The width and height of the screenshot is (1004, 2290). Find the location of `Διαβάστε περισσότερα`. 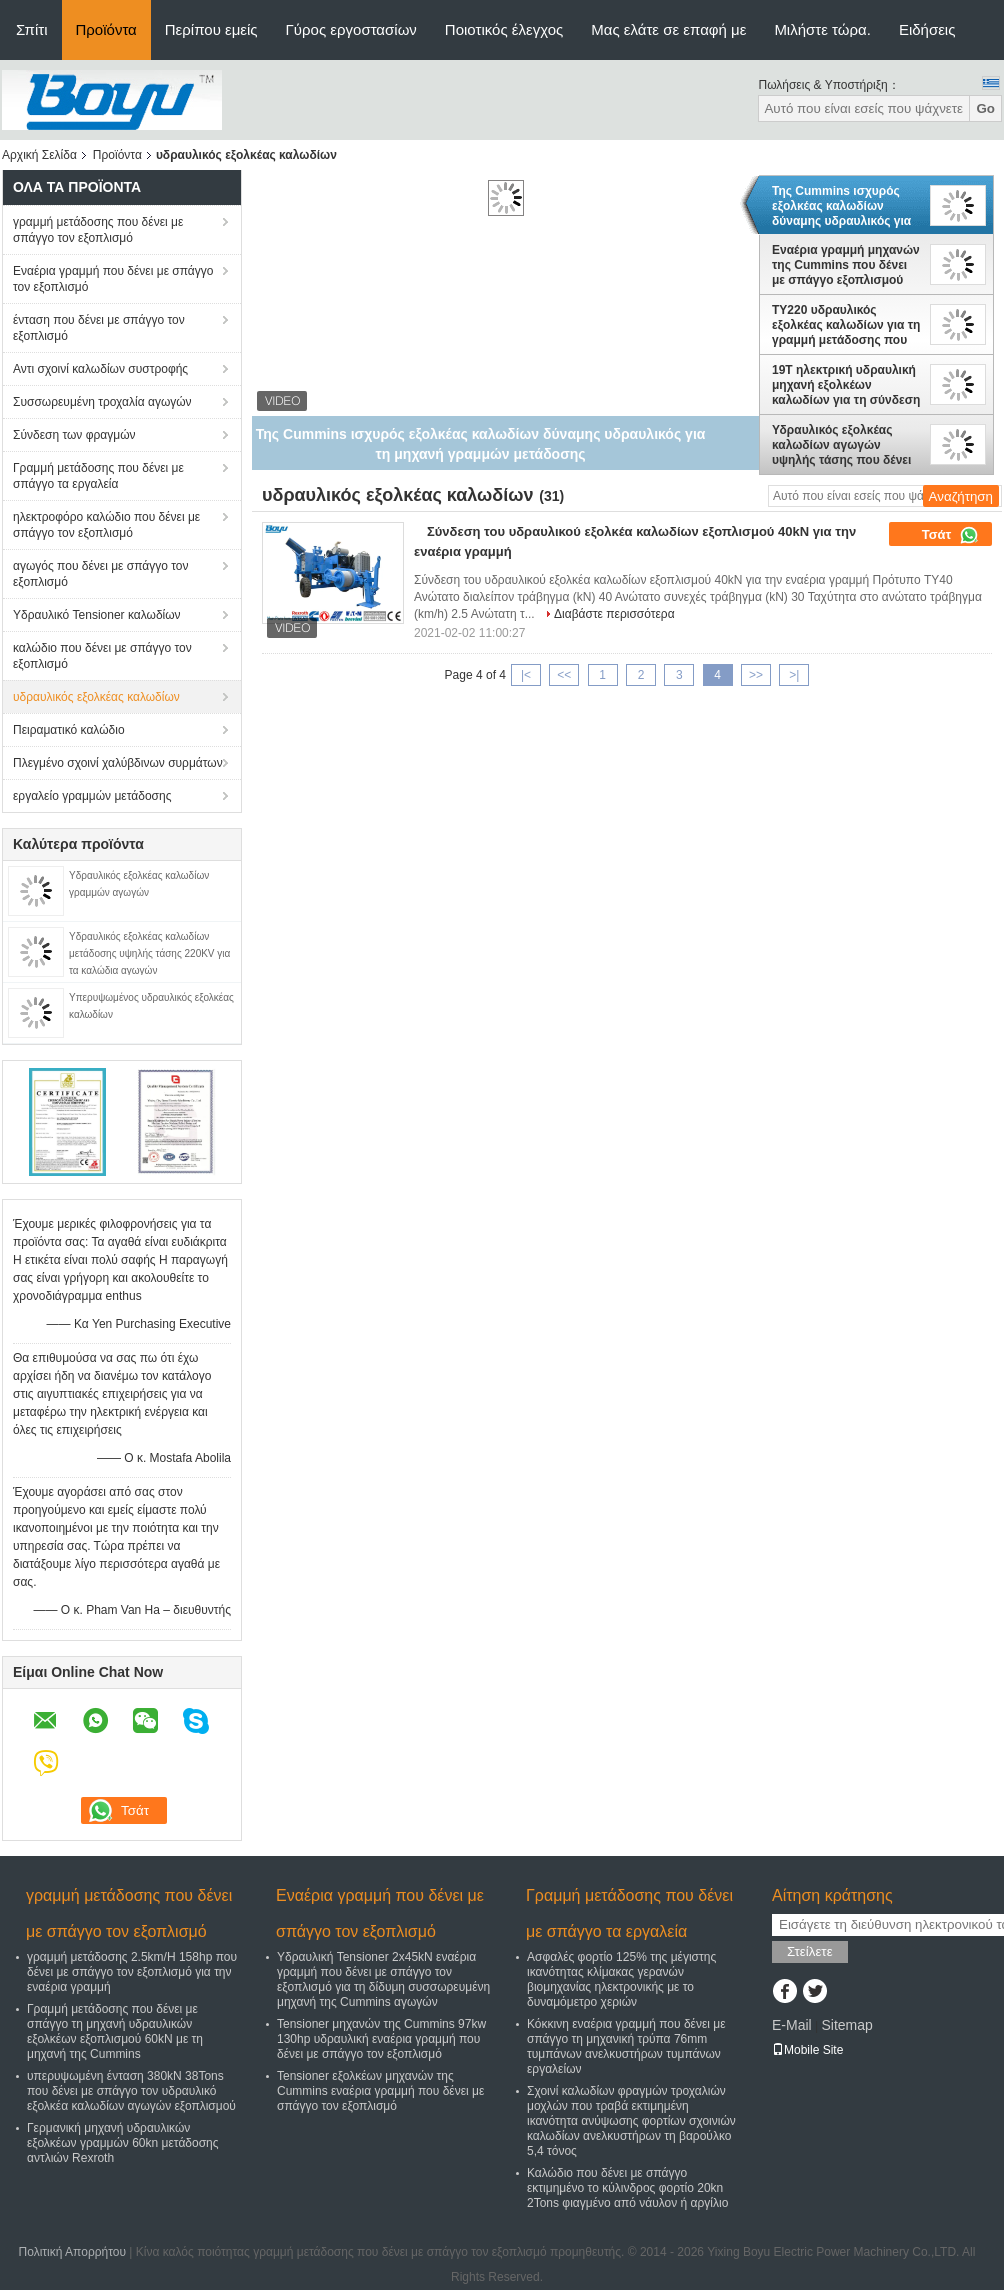

Διαβάστε περισσότερα is located at coordinates (614, 614).